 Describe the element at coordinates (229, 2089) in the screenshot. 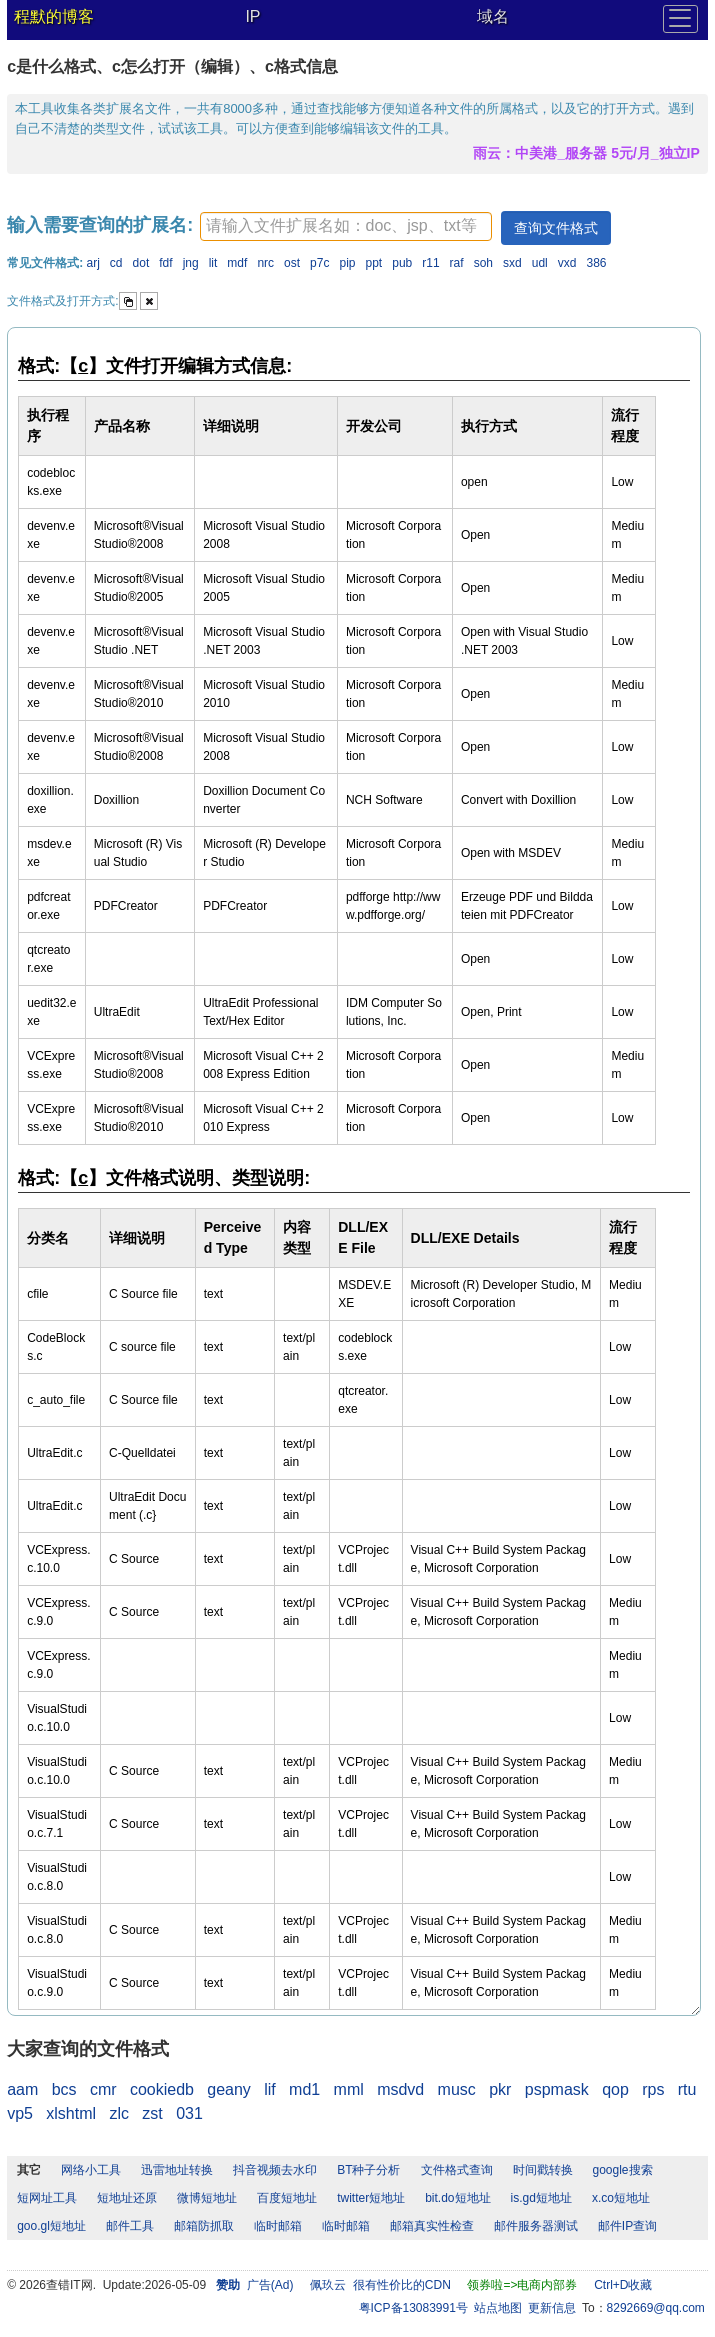

I see `geany` at that location.